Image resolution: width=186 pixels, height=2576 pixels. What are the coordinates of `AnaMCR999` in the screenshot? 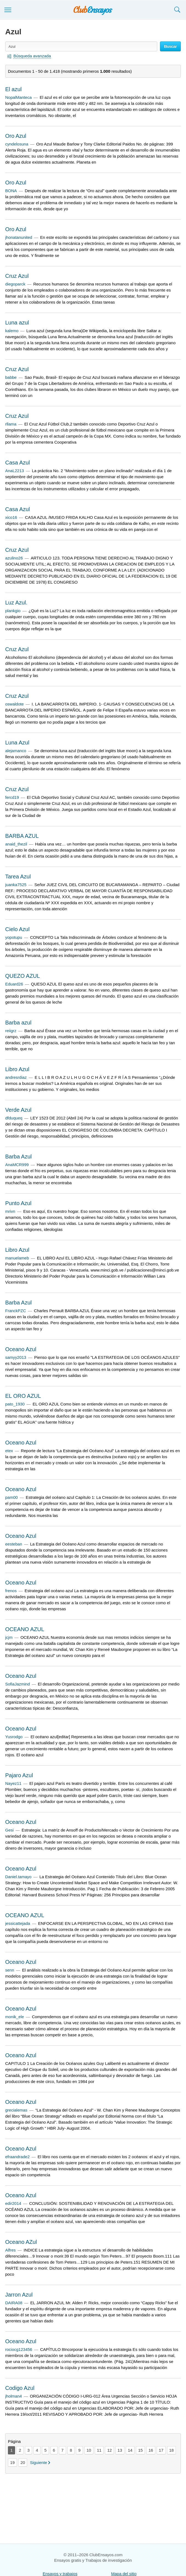 It's located at (17, 1164).